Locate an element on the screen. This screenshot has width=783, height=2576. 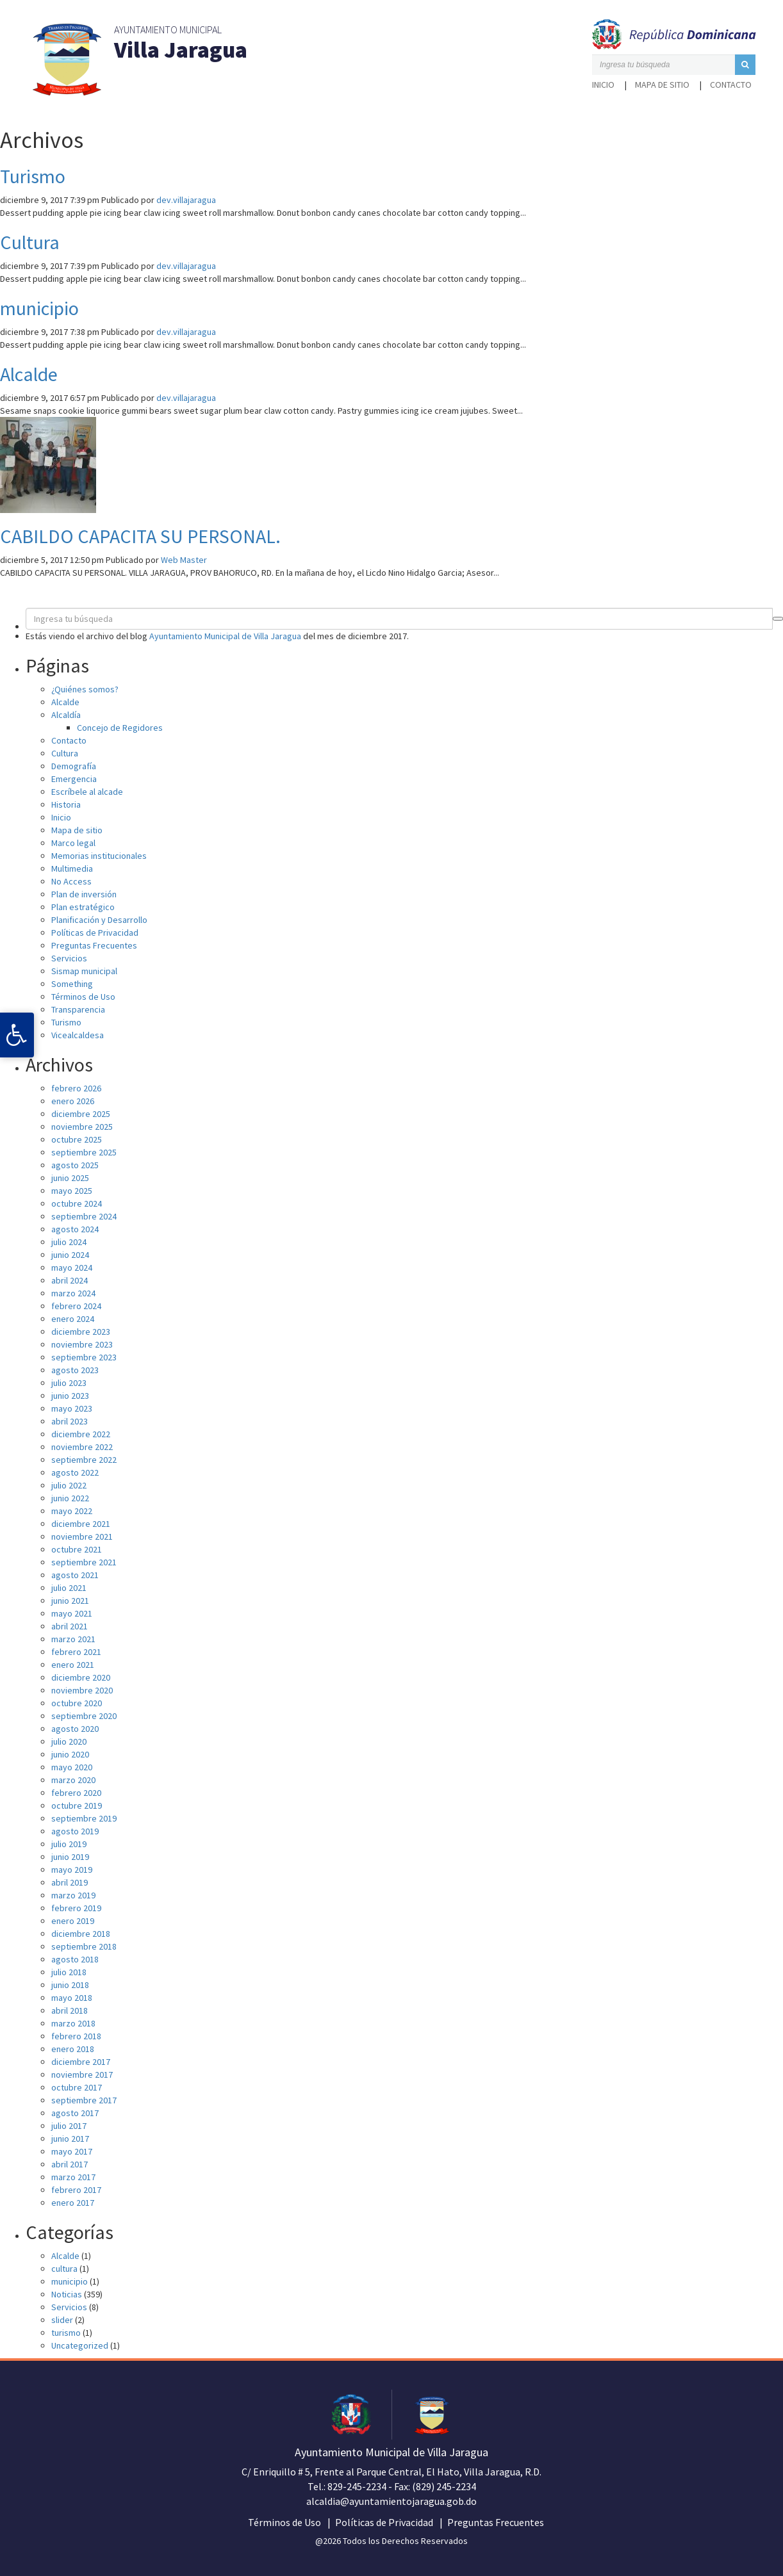
Contacto is located at coordinates (731, 84).